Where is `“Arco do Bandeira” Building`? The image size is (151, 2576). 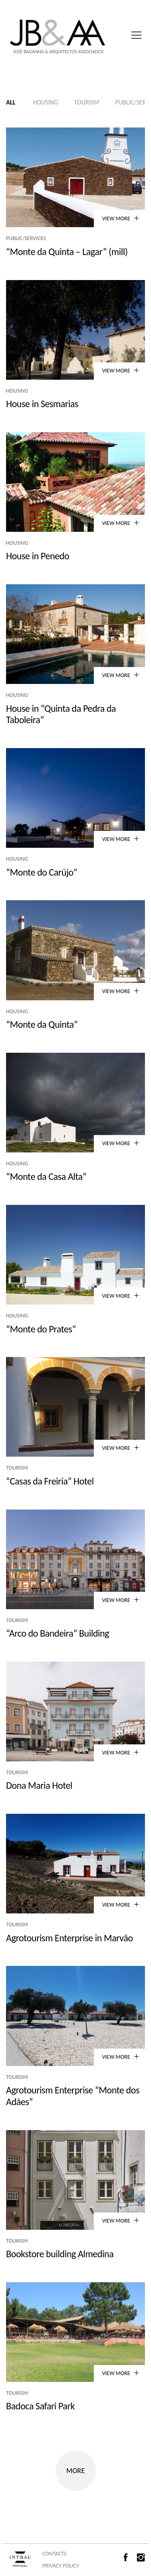
“Arco do Bandeira” Building is located at coordinates (57, 1633).